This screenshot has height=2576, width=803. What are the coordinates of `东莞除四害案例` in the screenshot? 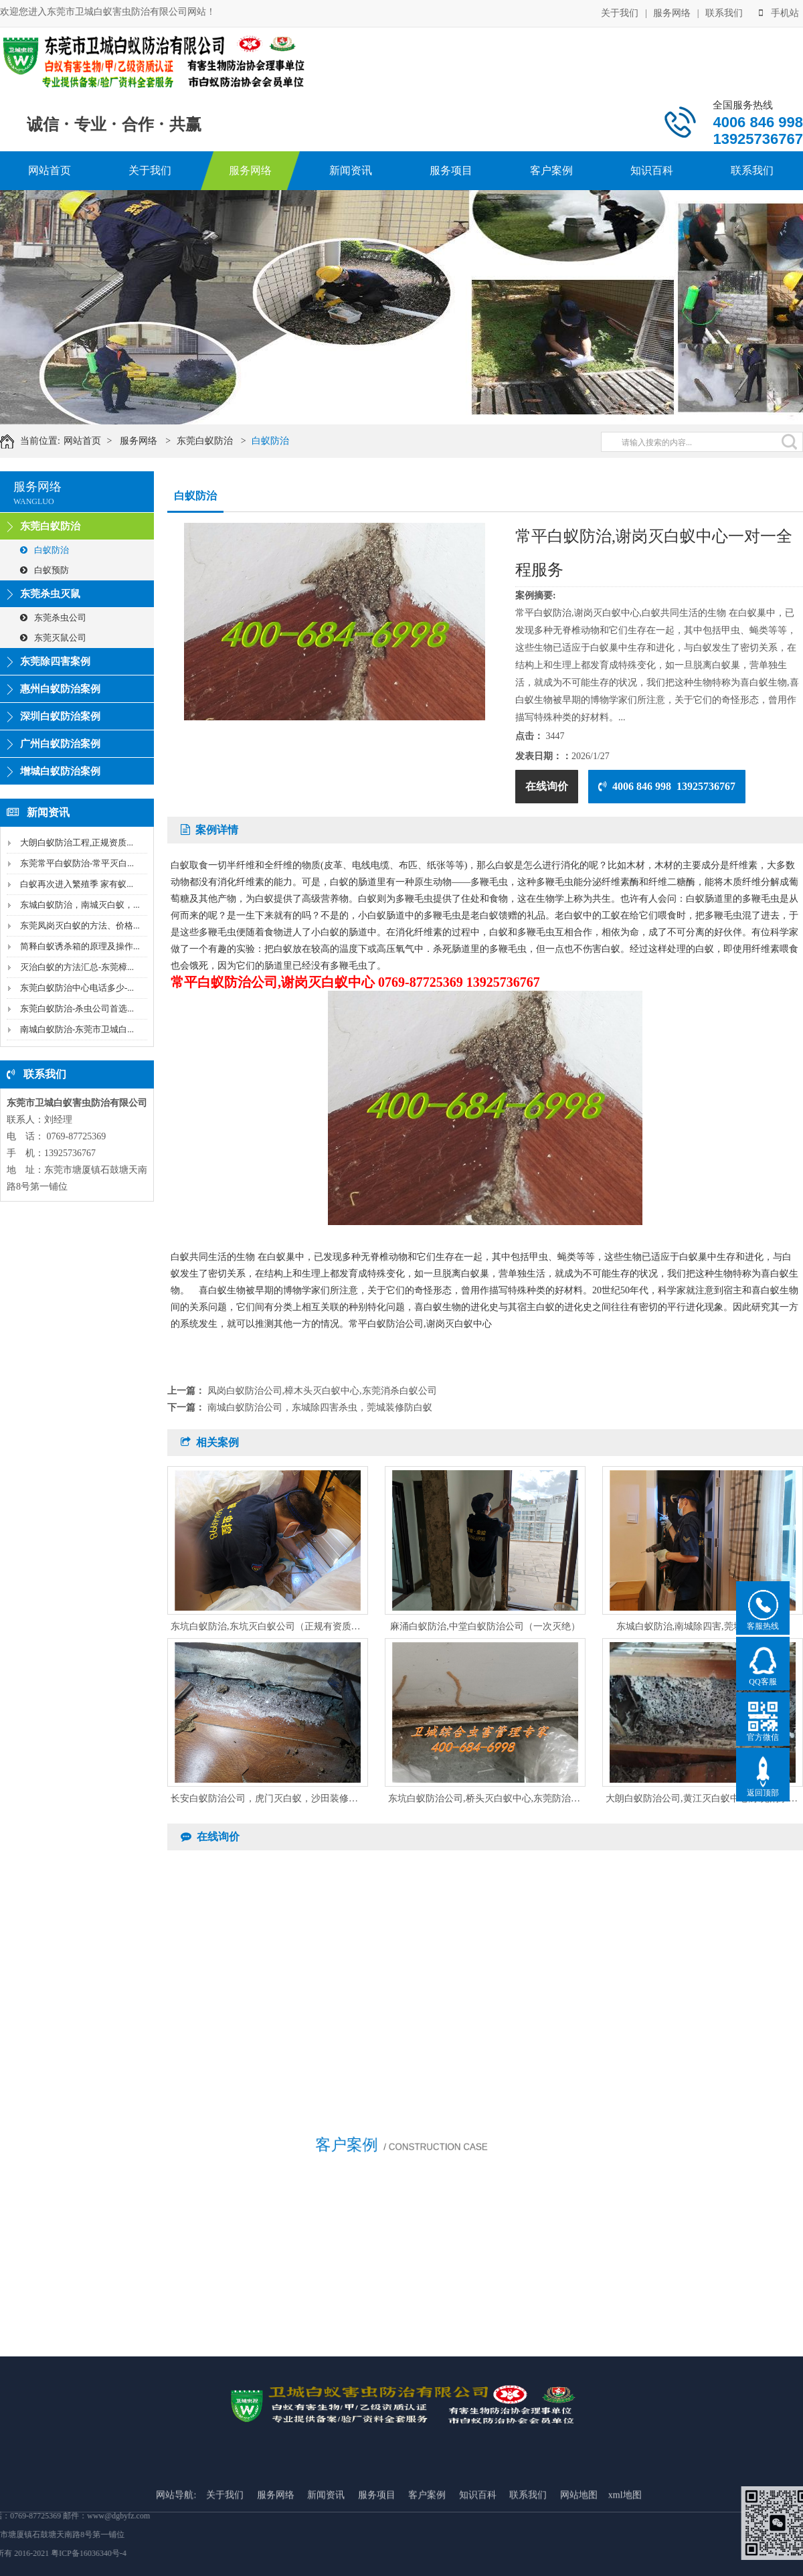 It's located at (55, 661).